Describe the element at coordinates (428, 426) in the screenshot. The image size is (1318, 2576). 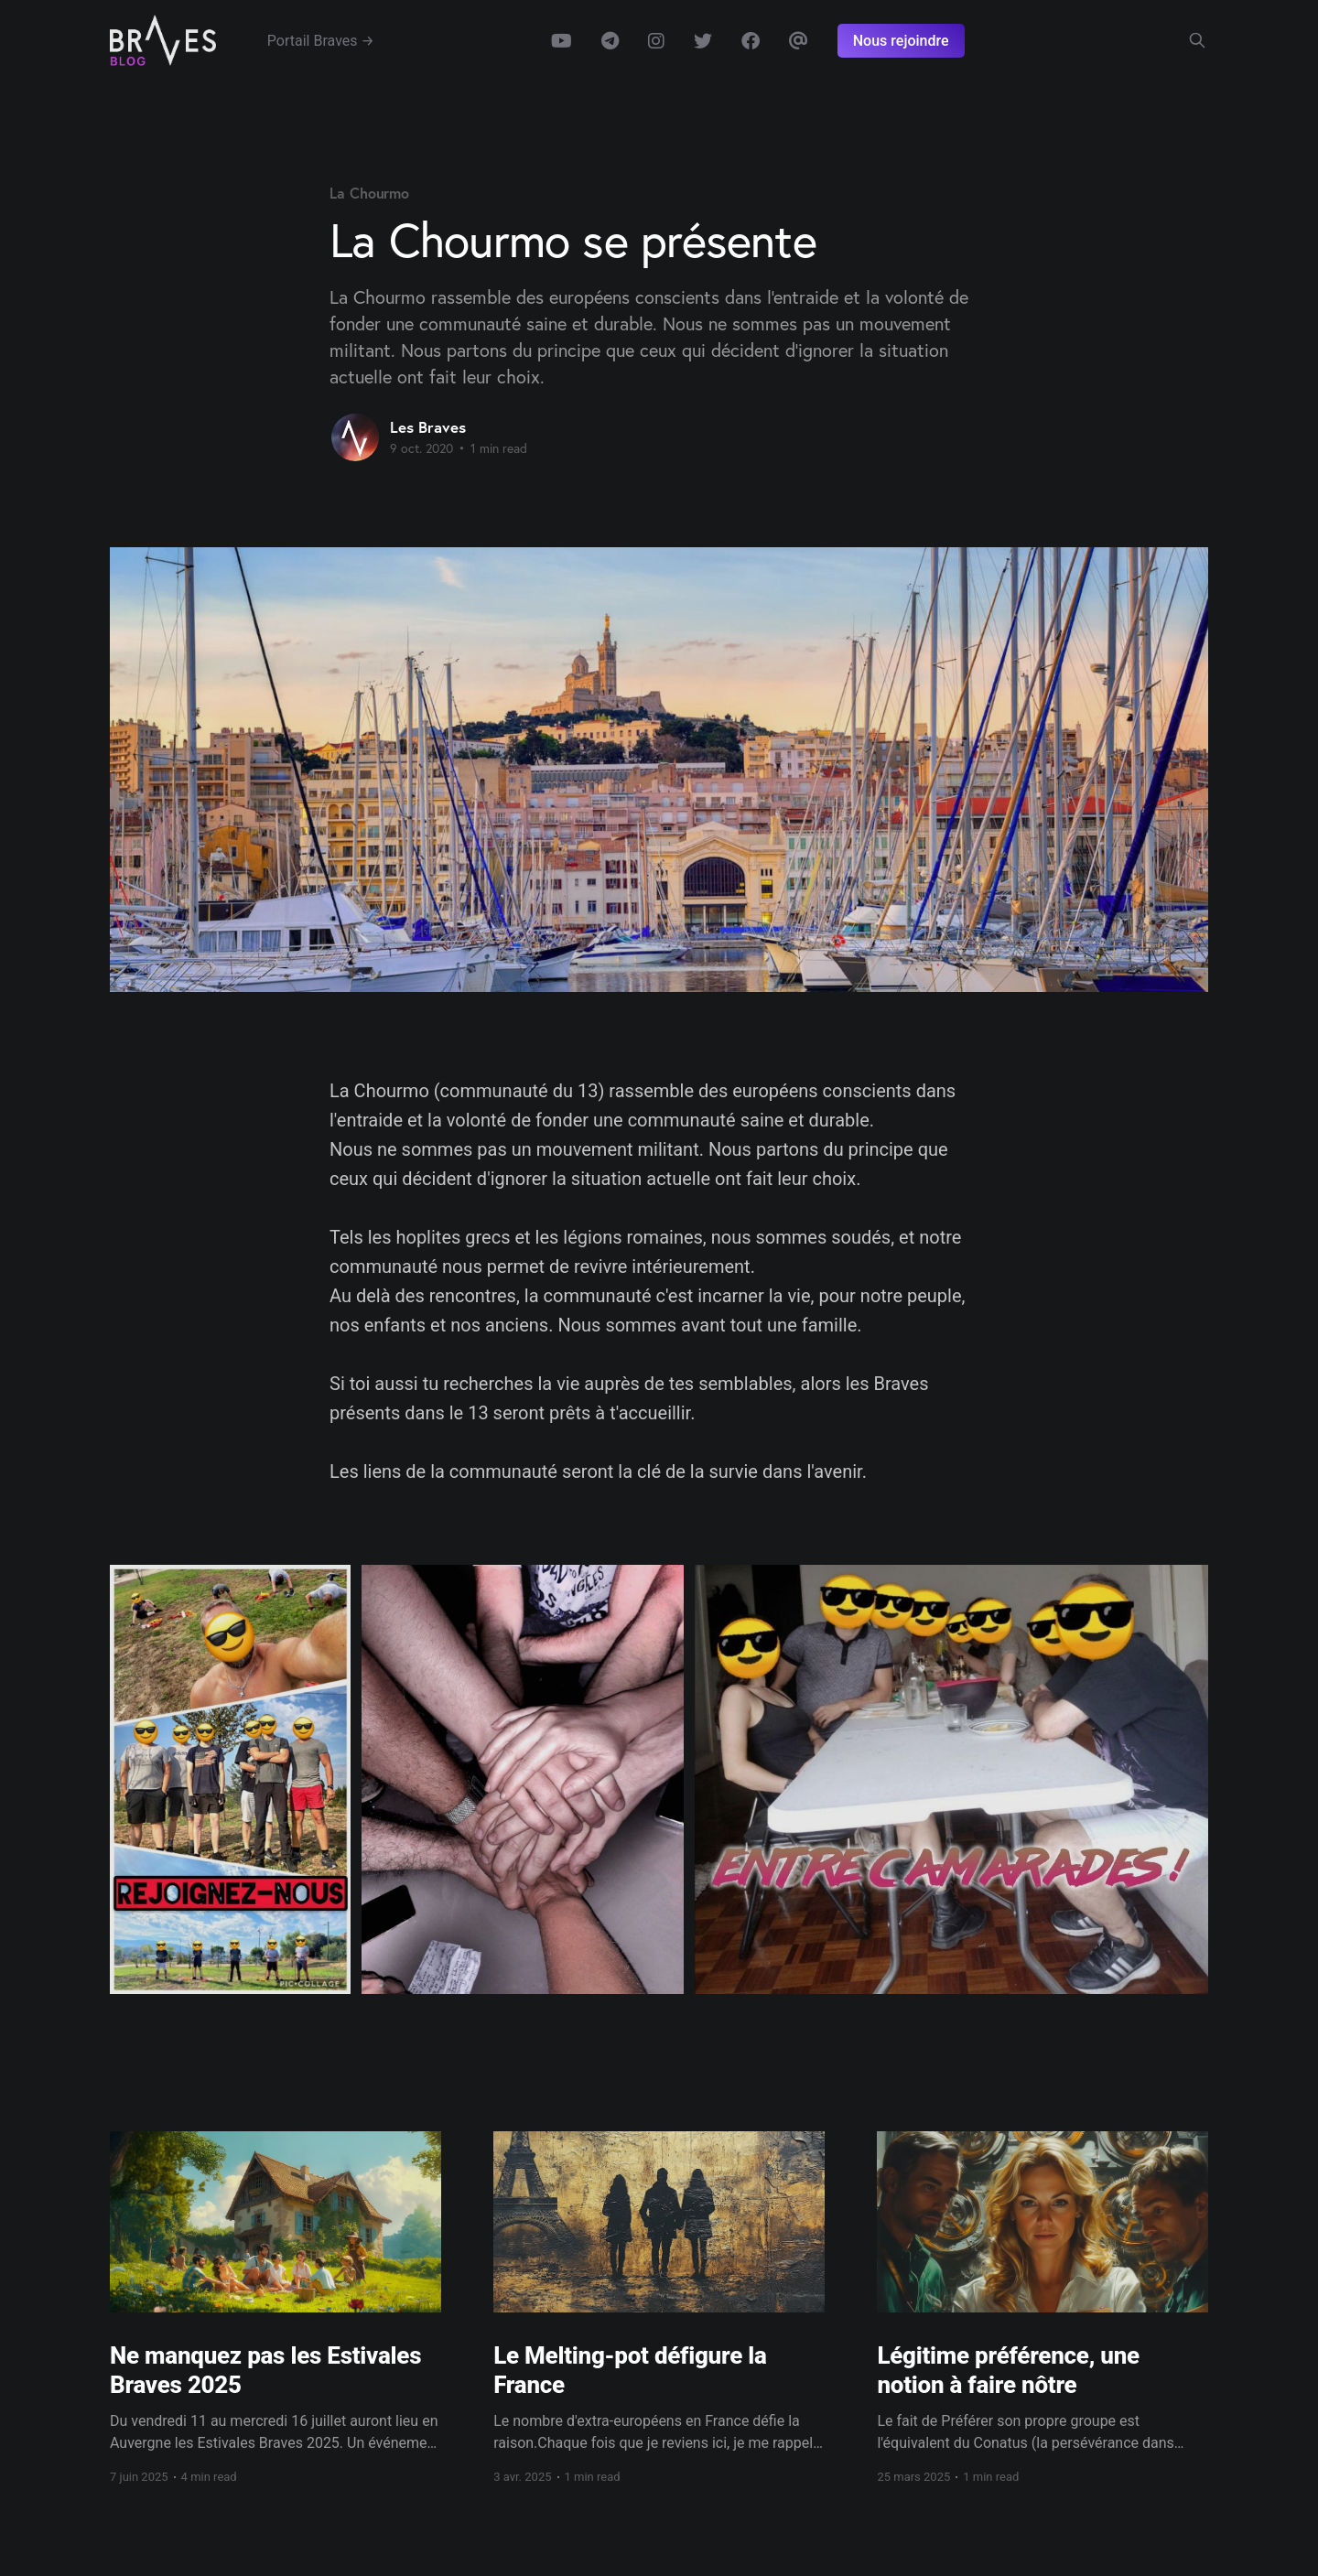
I see `Les Braves` at that location.